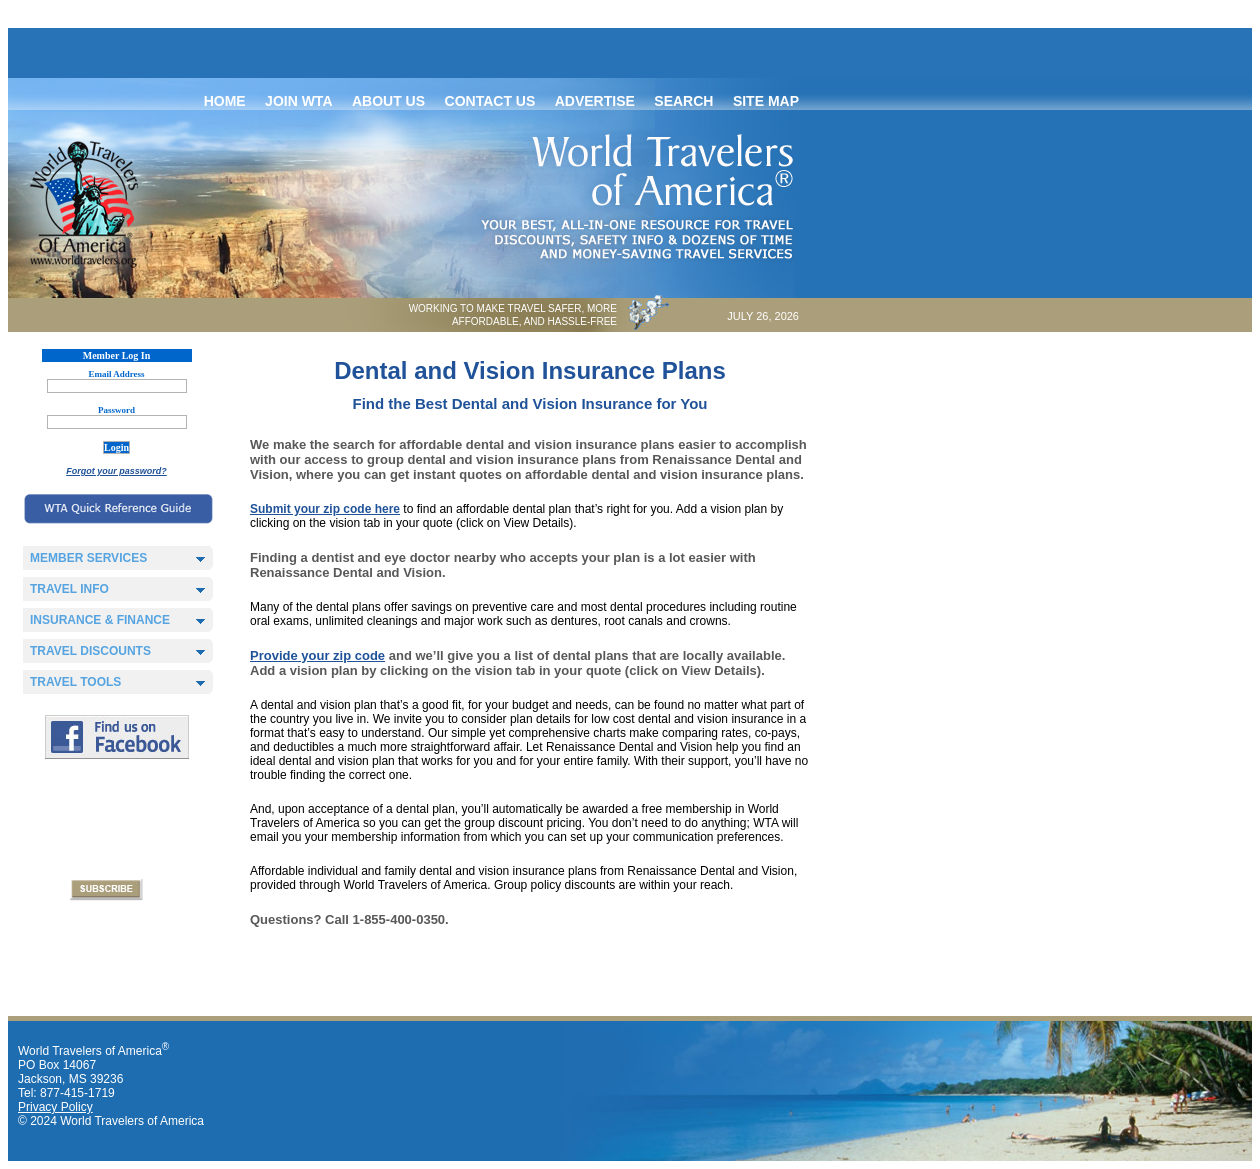 The image size is (1260, 1169). What do you see at coordinates (317, 655) in the screenshot?
I see `Provide your zip code` at bounding box center [317, 655].